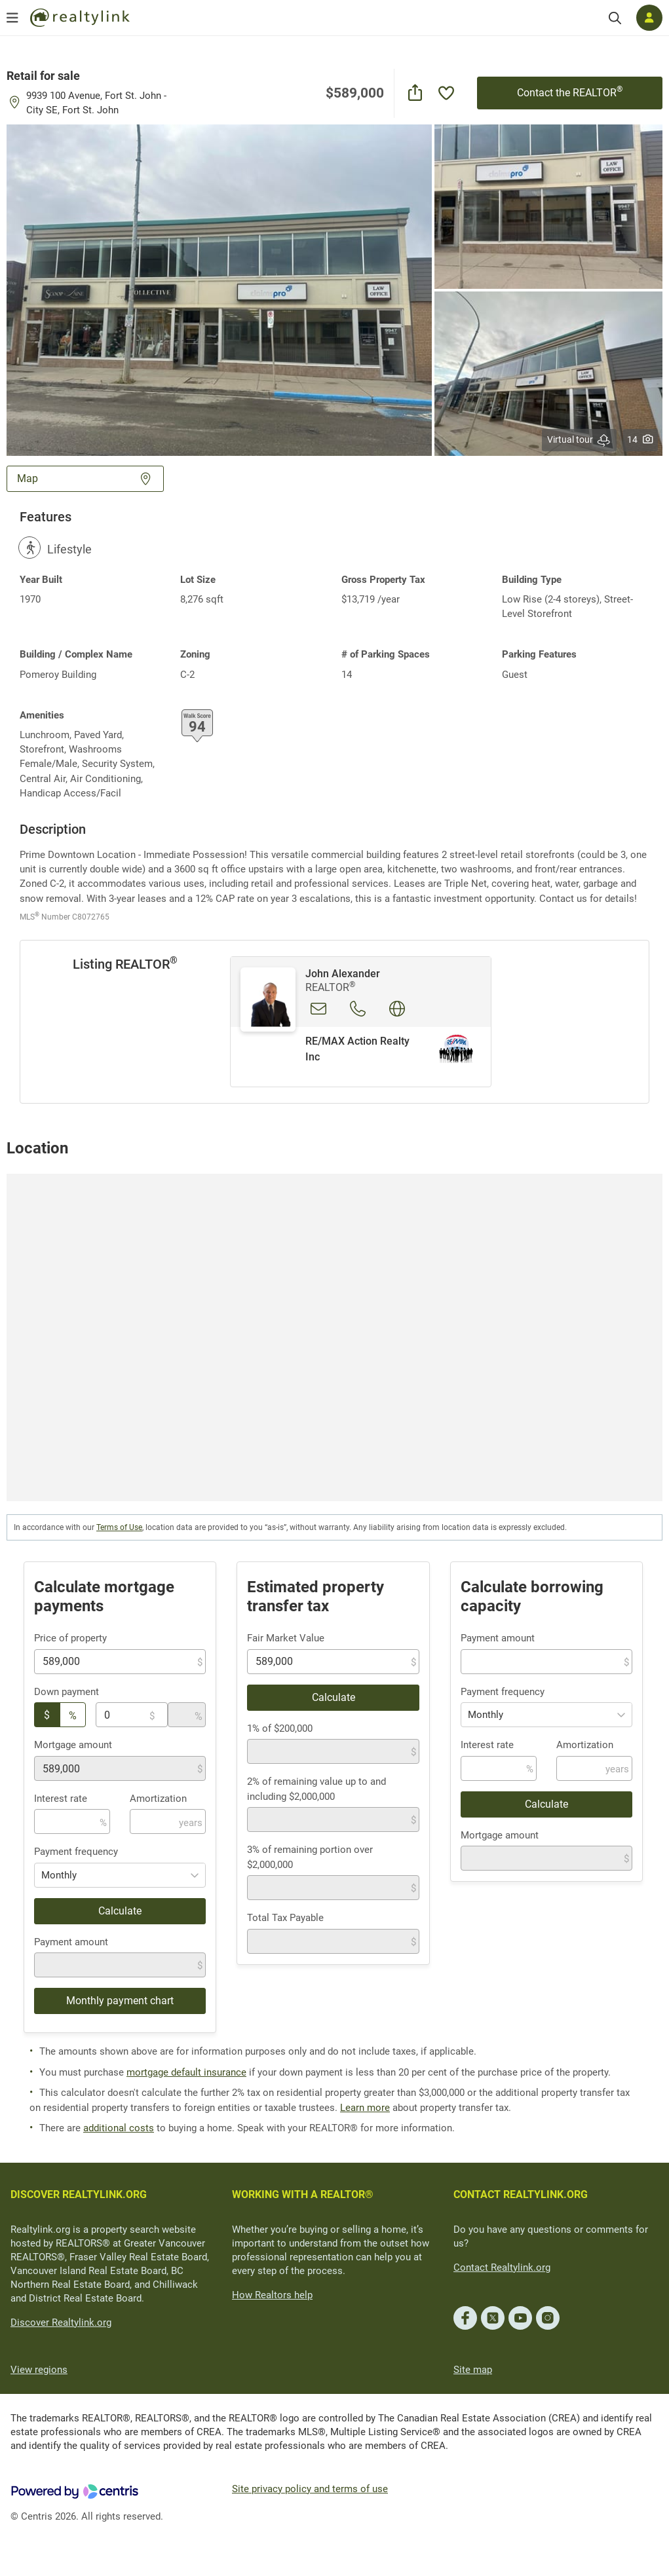  I want to click on [Log in], so click(649, 18).